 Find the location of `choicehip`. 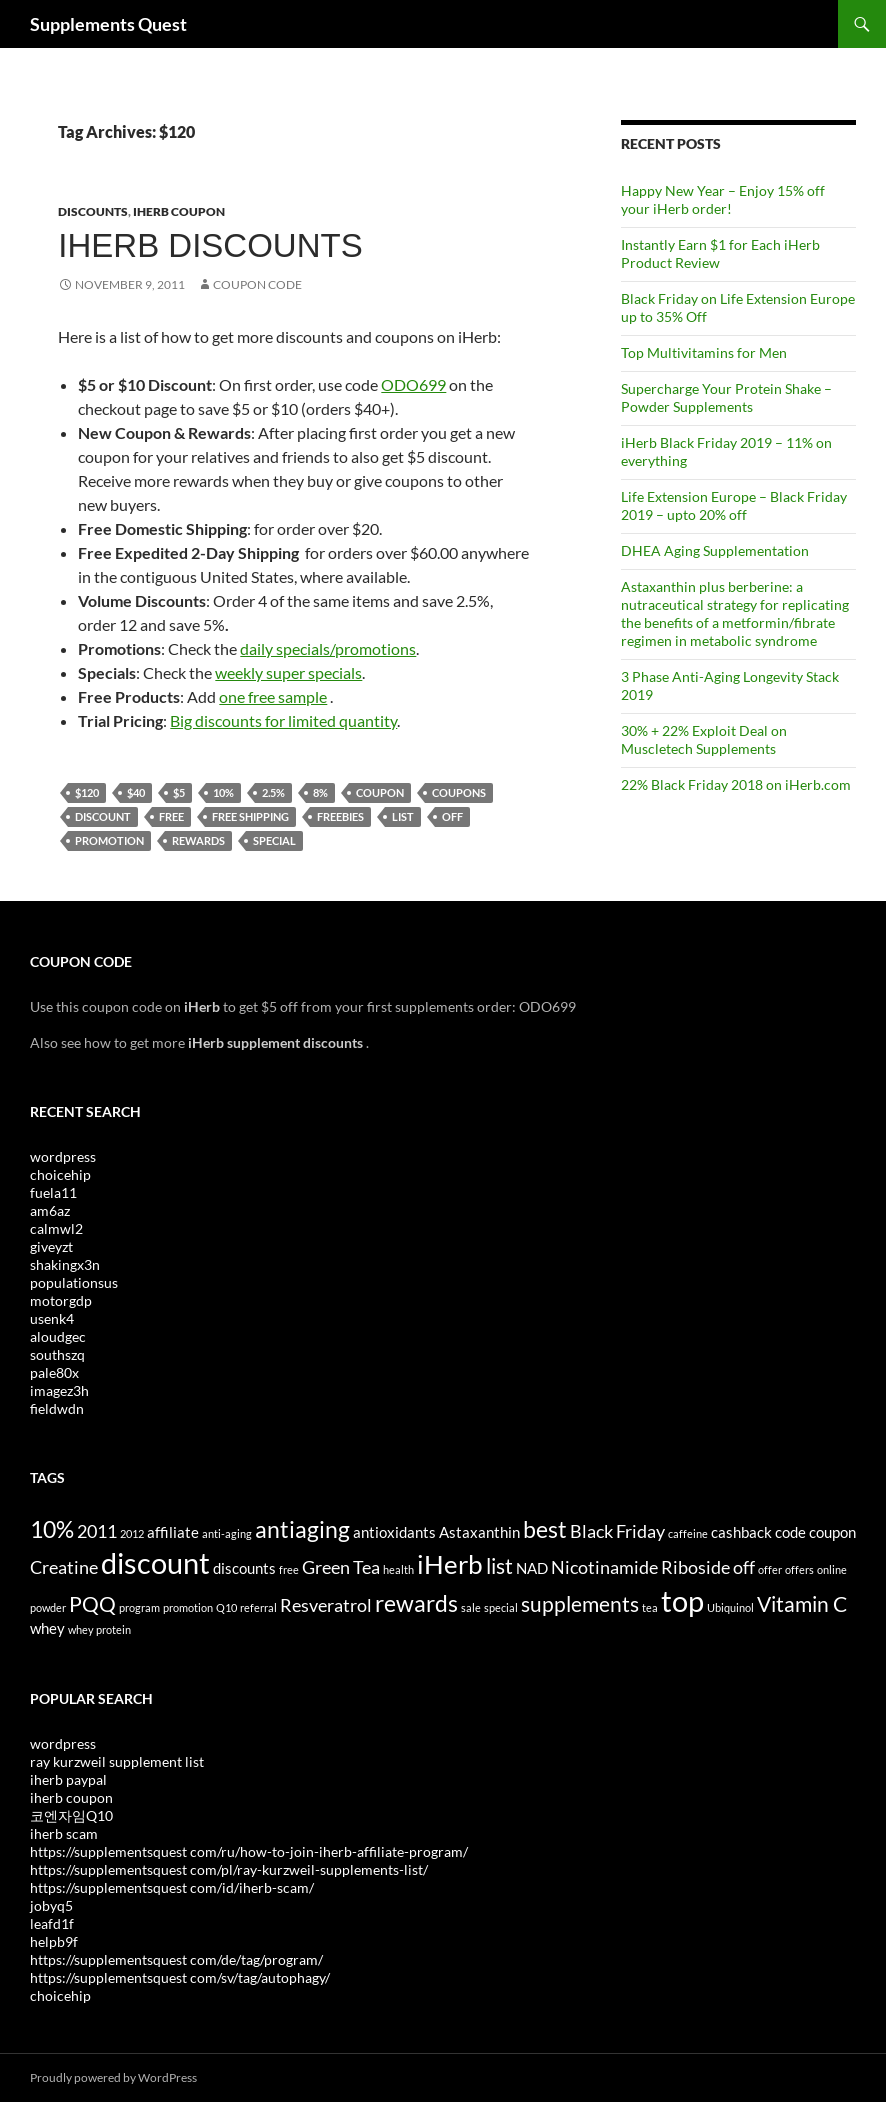

choicehip is located at coordinates (60, 1174).